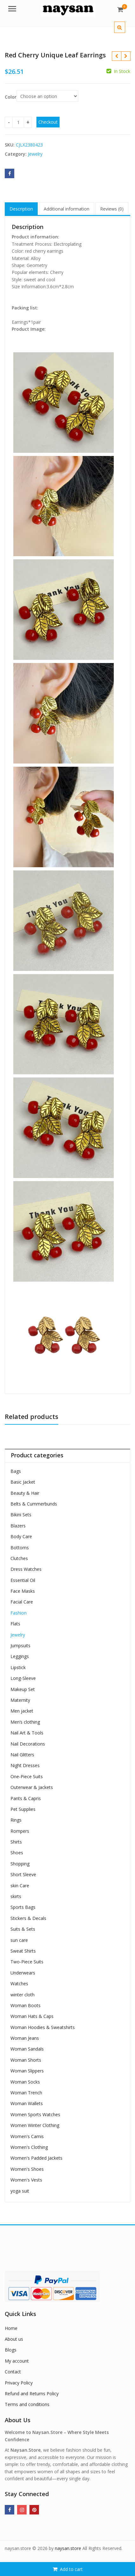 Image resolution: width=135 pixels, height=2576 pixels. What do you see at coordinates (68, 2548) in the screenshot?
I see `naysan.store` at bounding box center [68, 2548].